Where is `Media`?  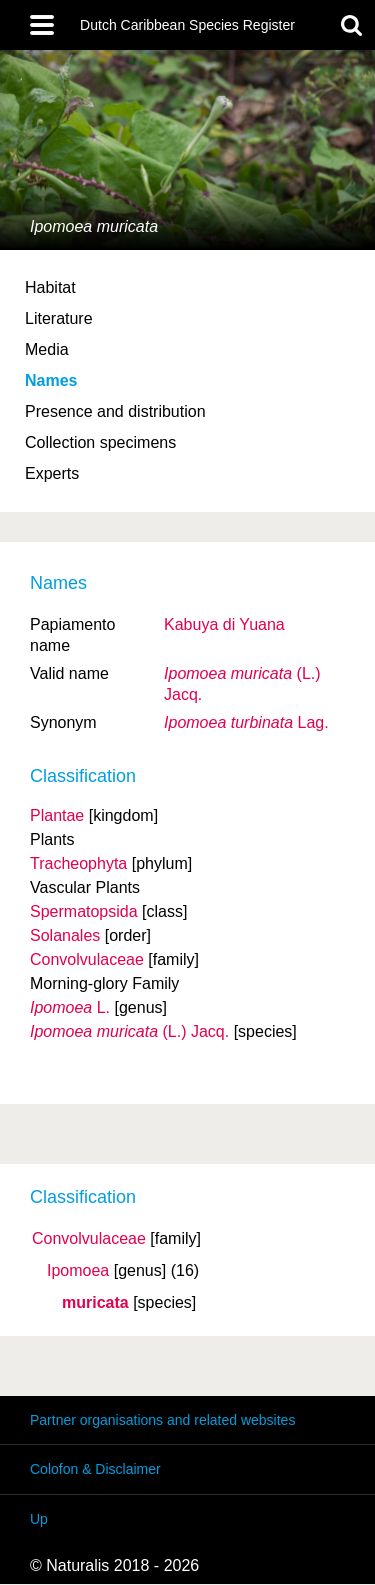
Media is located at coordinates (47, 349).